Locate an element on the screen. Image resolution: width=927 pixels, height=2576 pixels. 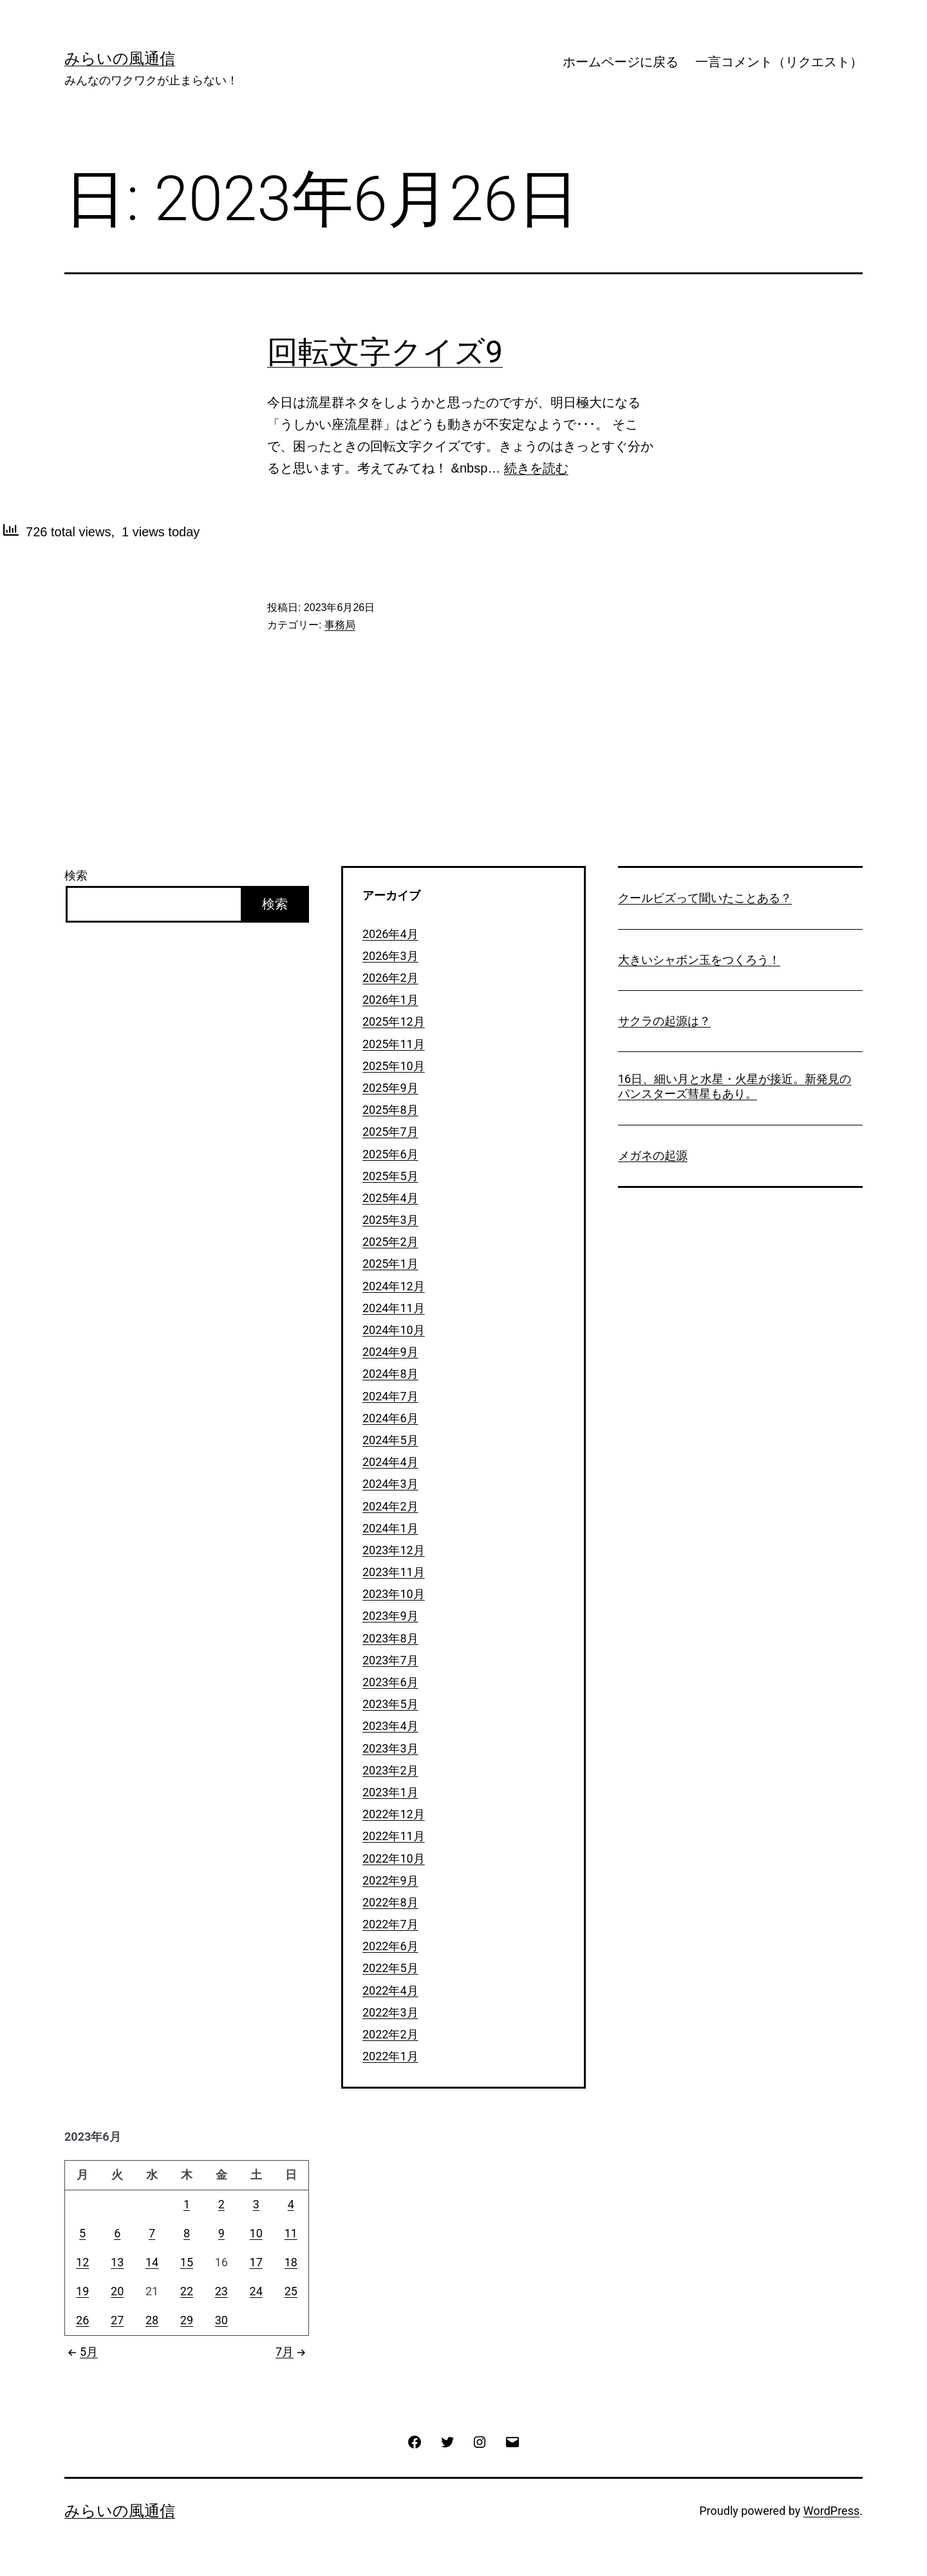
2023年6月 is located at coordinates (390, 1682).